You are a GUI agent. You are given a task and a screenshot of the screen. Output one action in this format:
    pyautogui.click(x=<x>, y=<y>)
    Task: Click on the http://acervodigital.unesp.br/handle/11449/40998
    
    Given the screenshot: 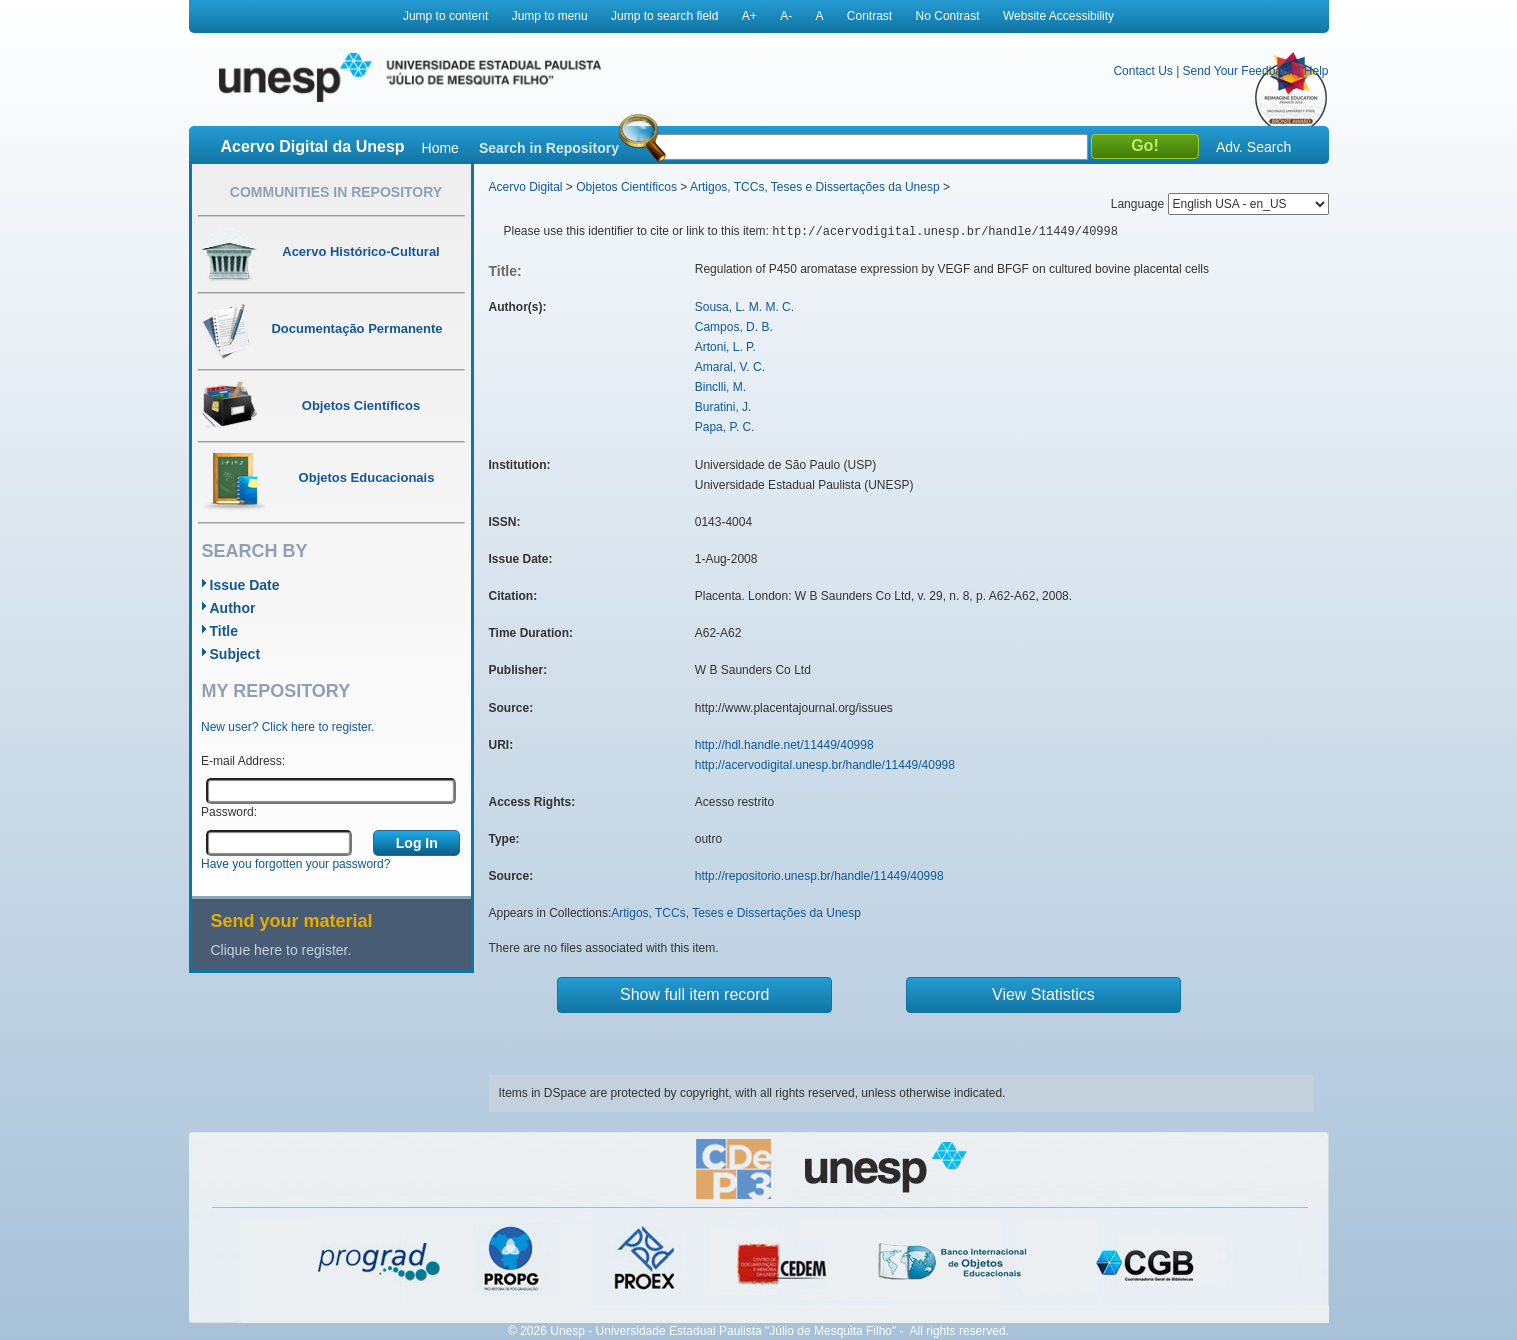 What is the action you would take?
    pyautogui.click(x=825, y=765)
    